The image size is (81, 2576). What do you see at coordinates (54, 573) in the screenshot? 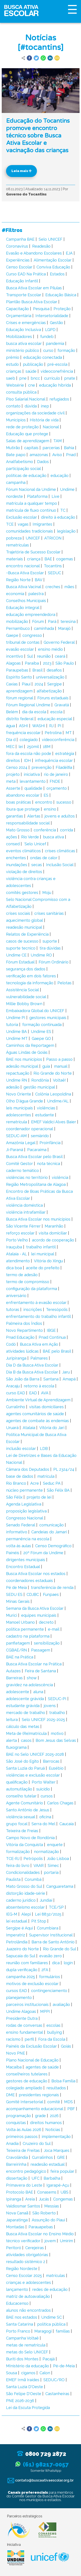
I see `SEDUC` at bounding box center [54, 573].